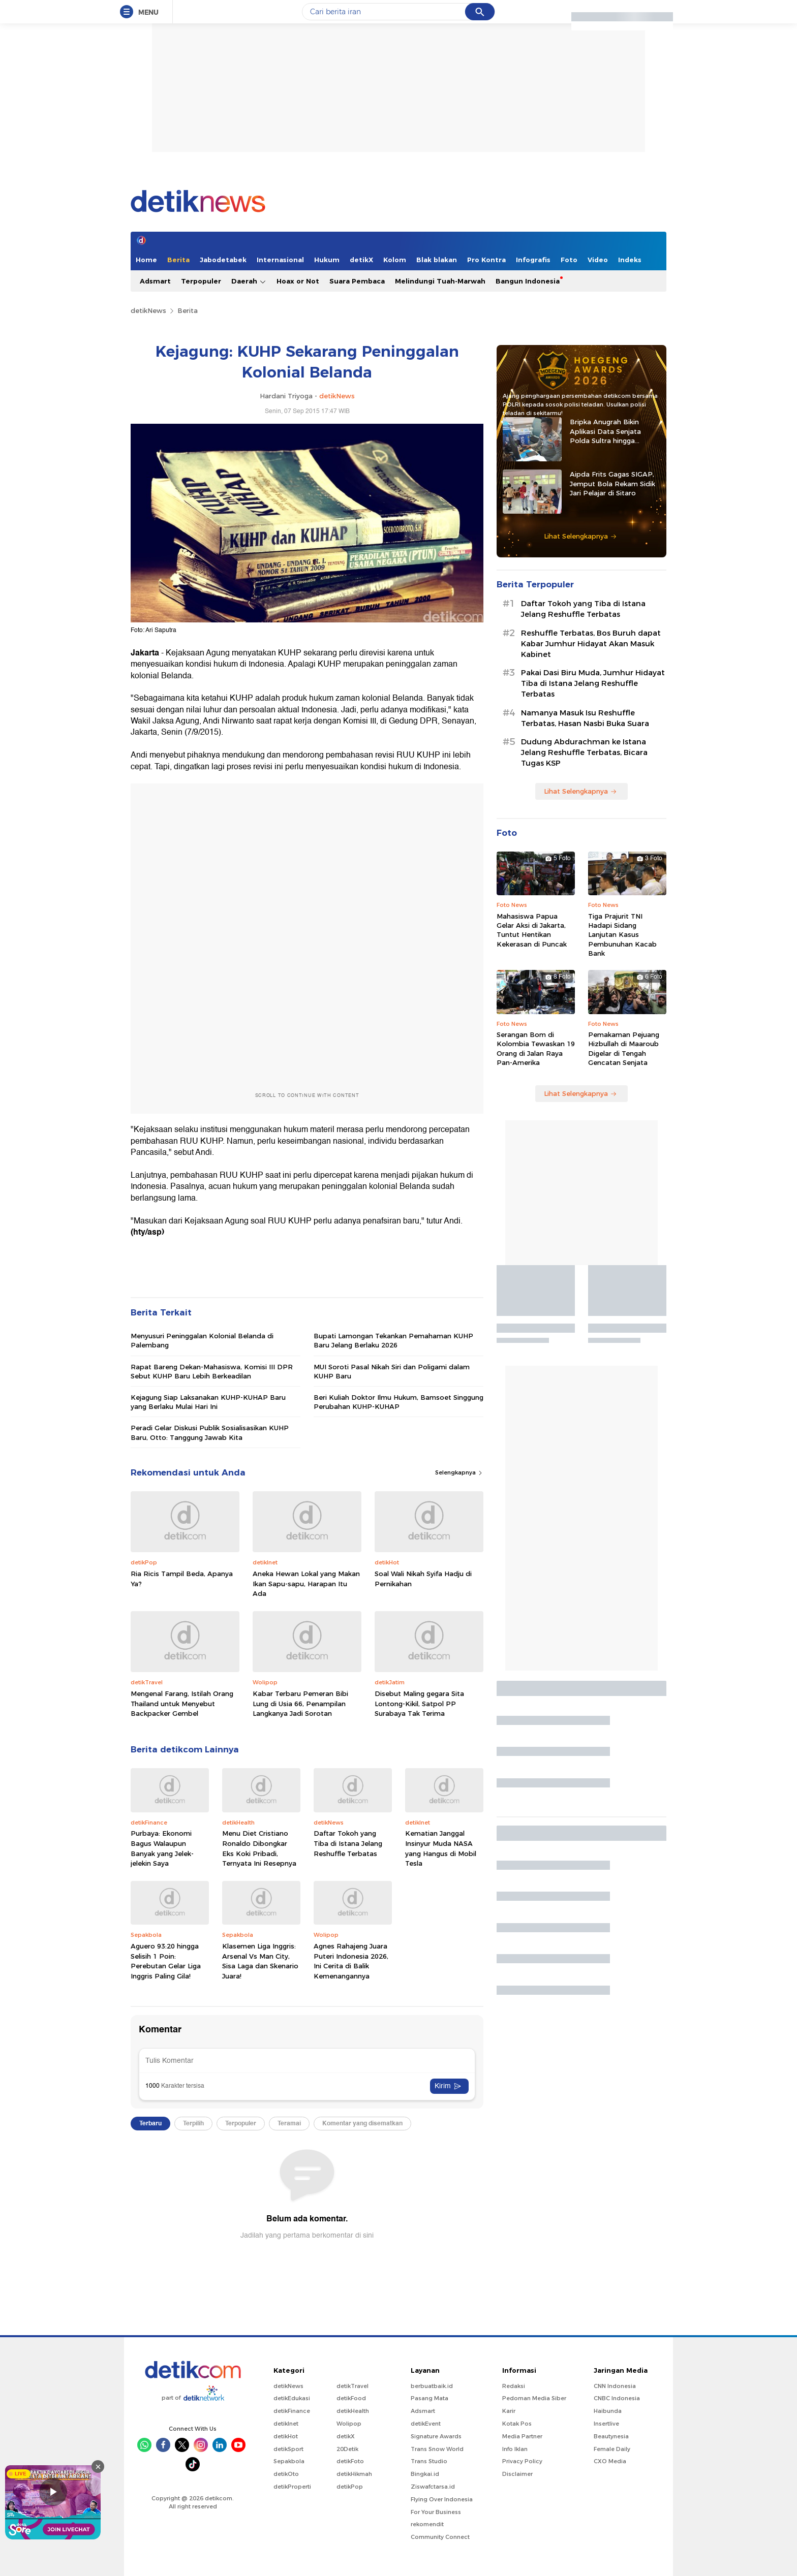  Describe the element at coordinates (486, 260) in the screenshot. I see `Pro Kontra` at that location.